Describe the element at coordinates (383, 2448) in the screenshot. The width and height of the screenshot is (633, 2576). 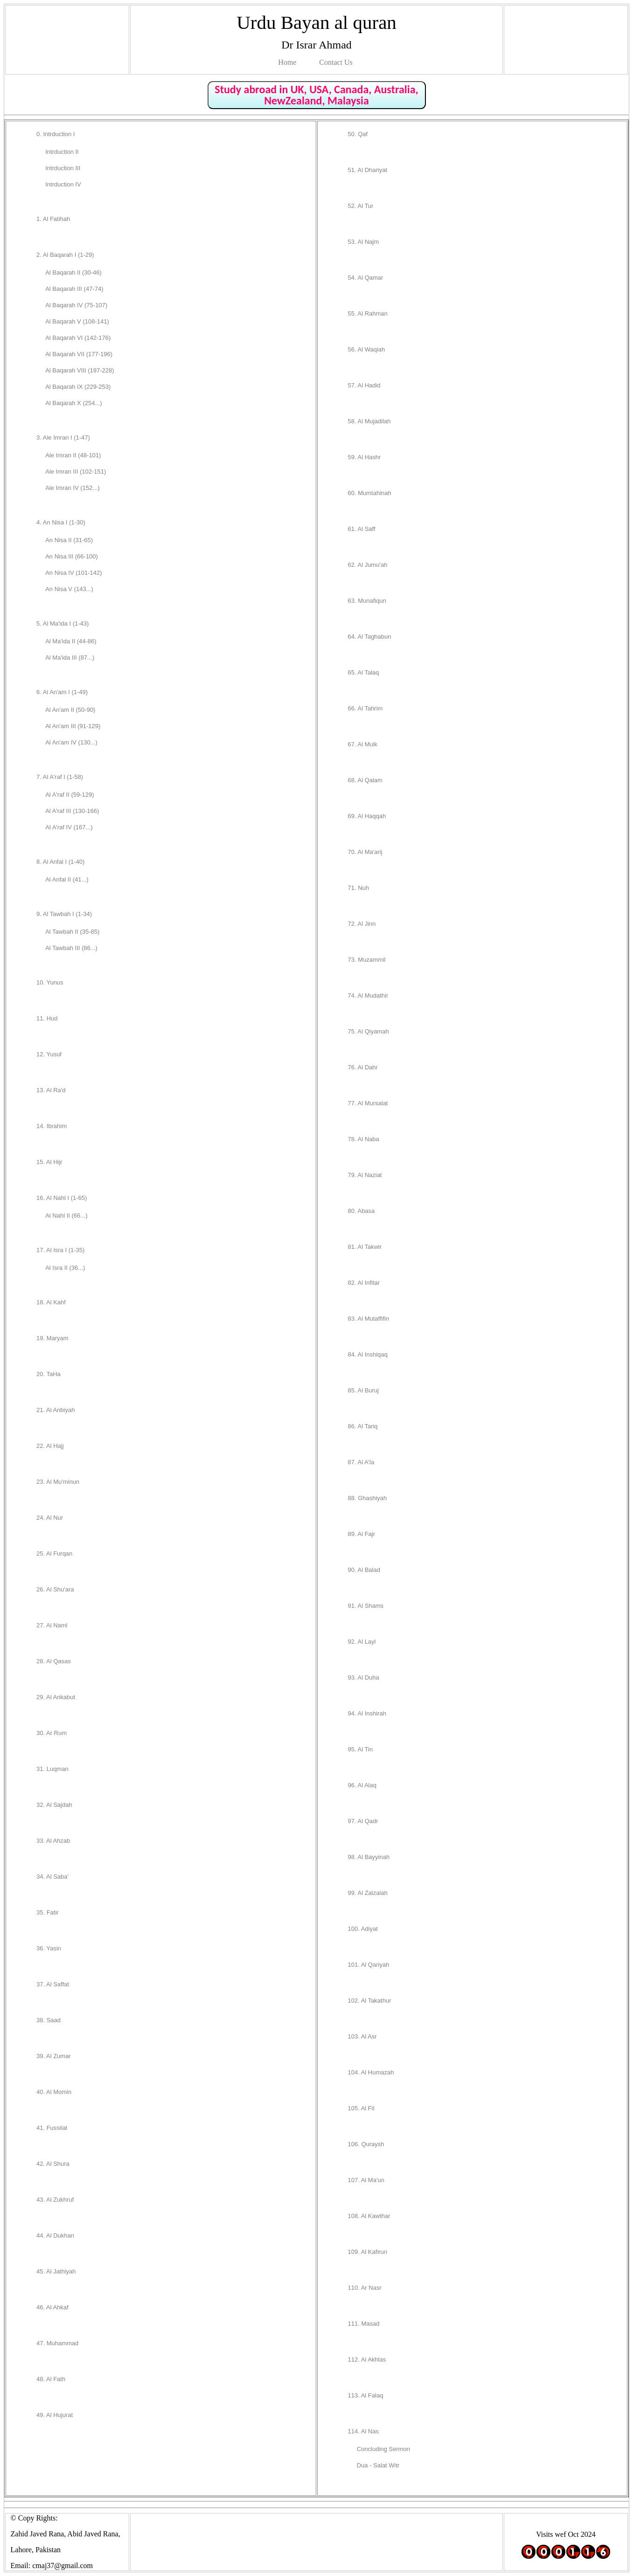
I see `Concluding Sermon` at that location.